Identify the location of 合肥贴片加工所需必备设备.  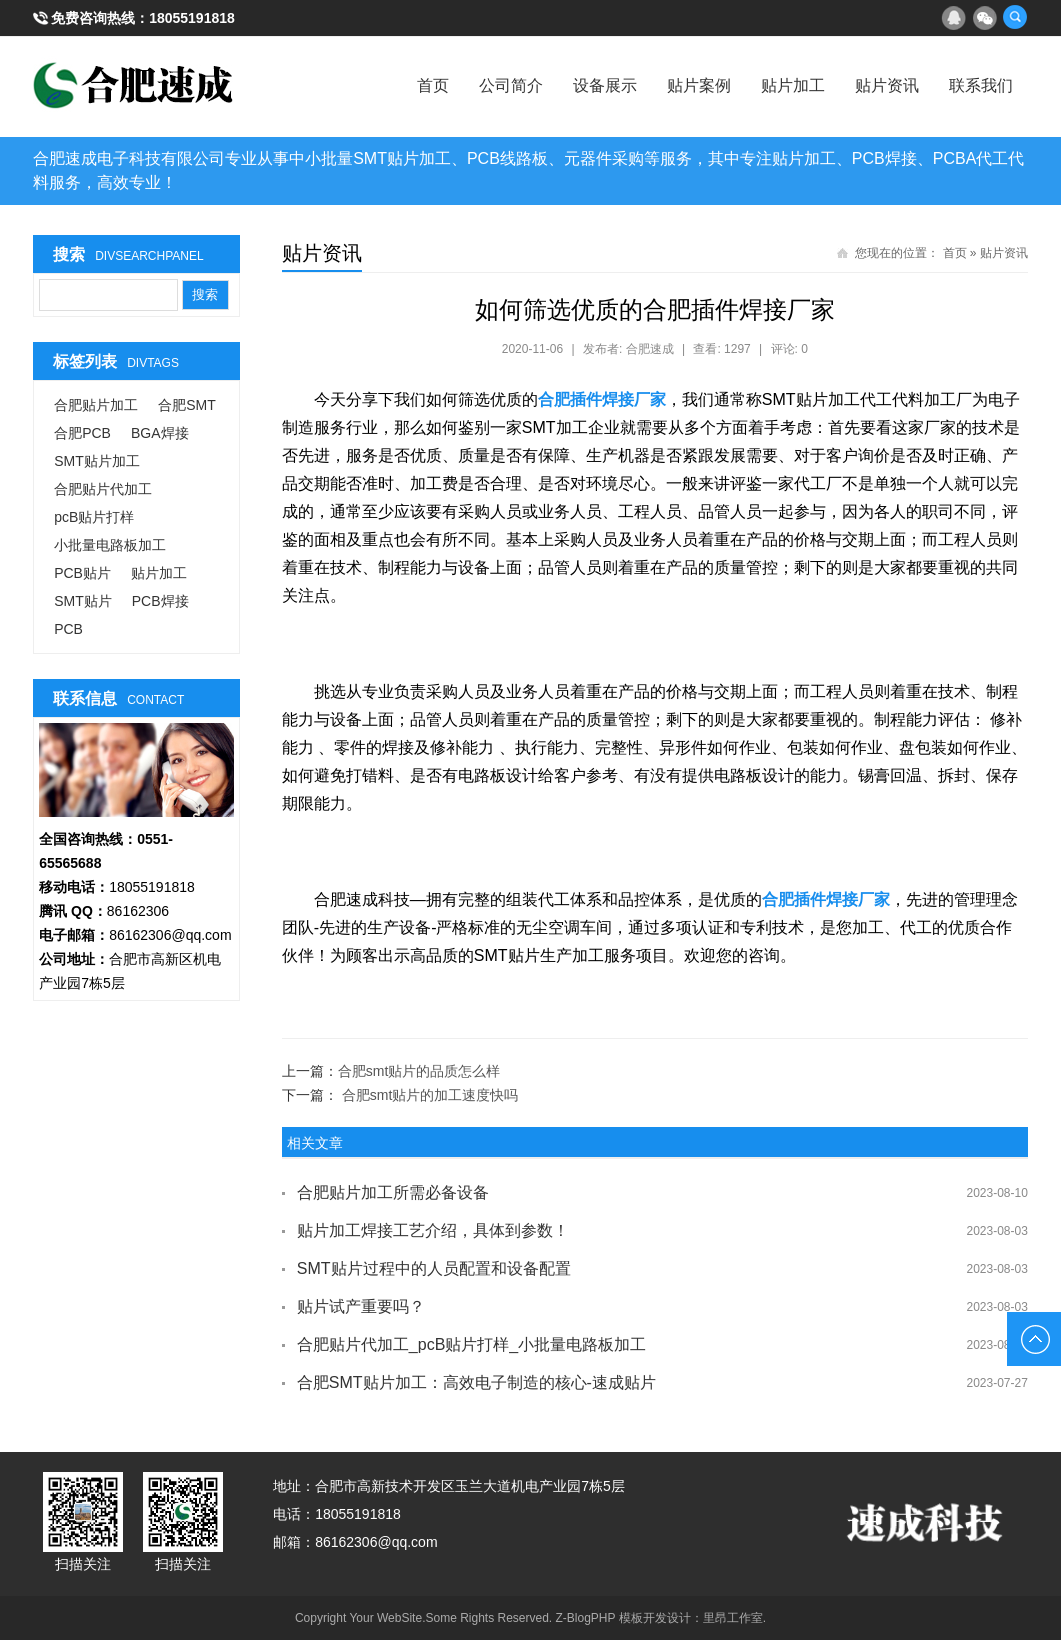
(393, 1192).